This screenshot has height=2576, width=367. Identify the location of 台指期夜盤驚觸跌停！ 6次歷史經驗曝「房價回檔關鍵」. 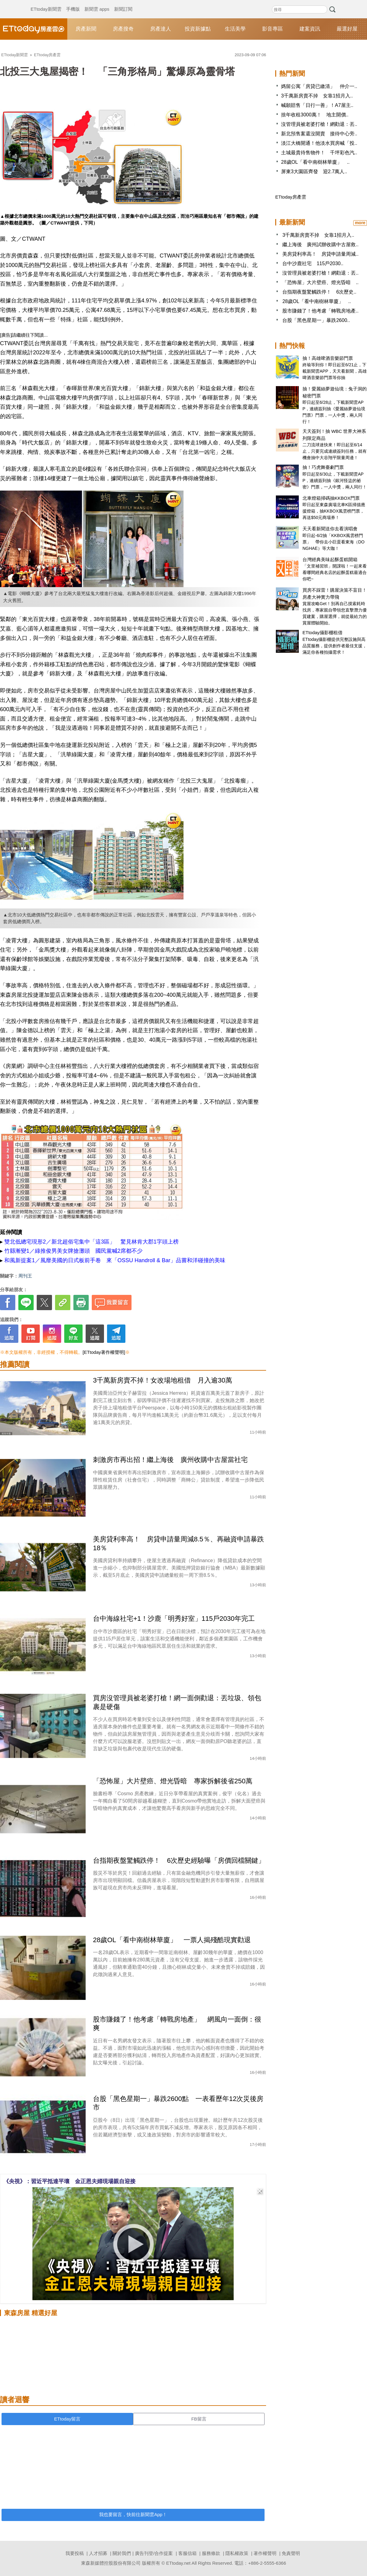
(179, 1860).